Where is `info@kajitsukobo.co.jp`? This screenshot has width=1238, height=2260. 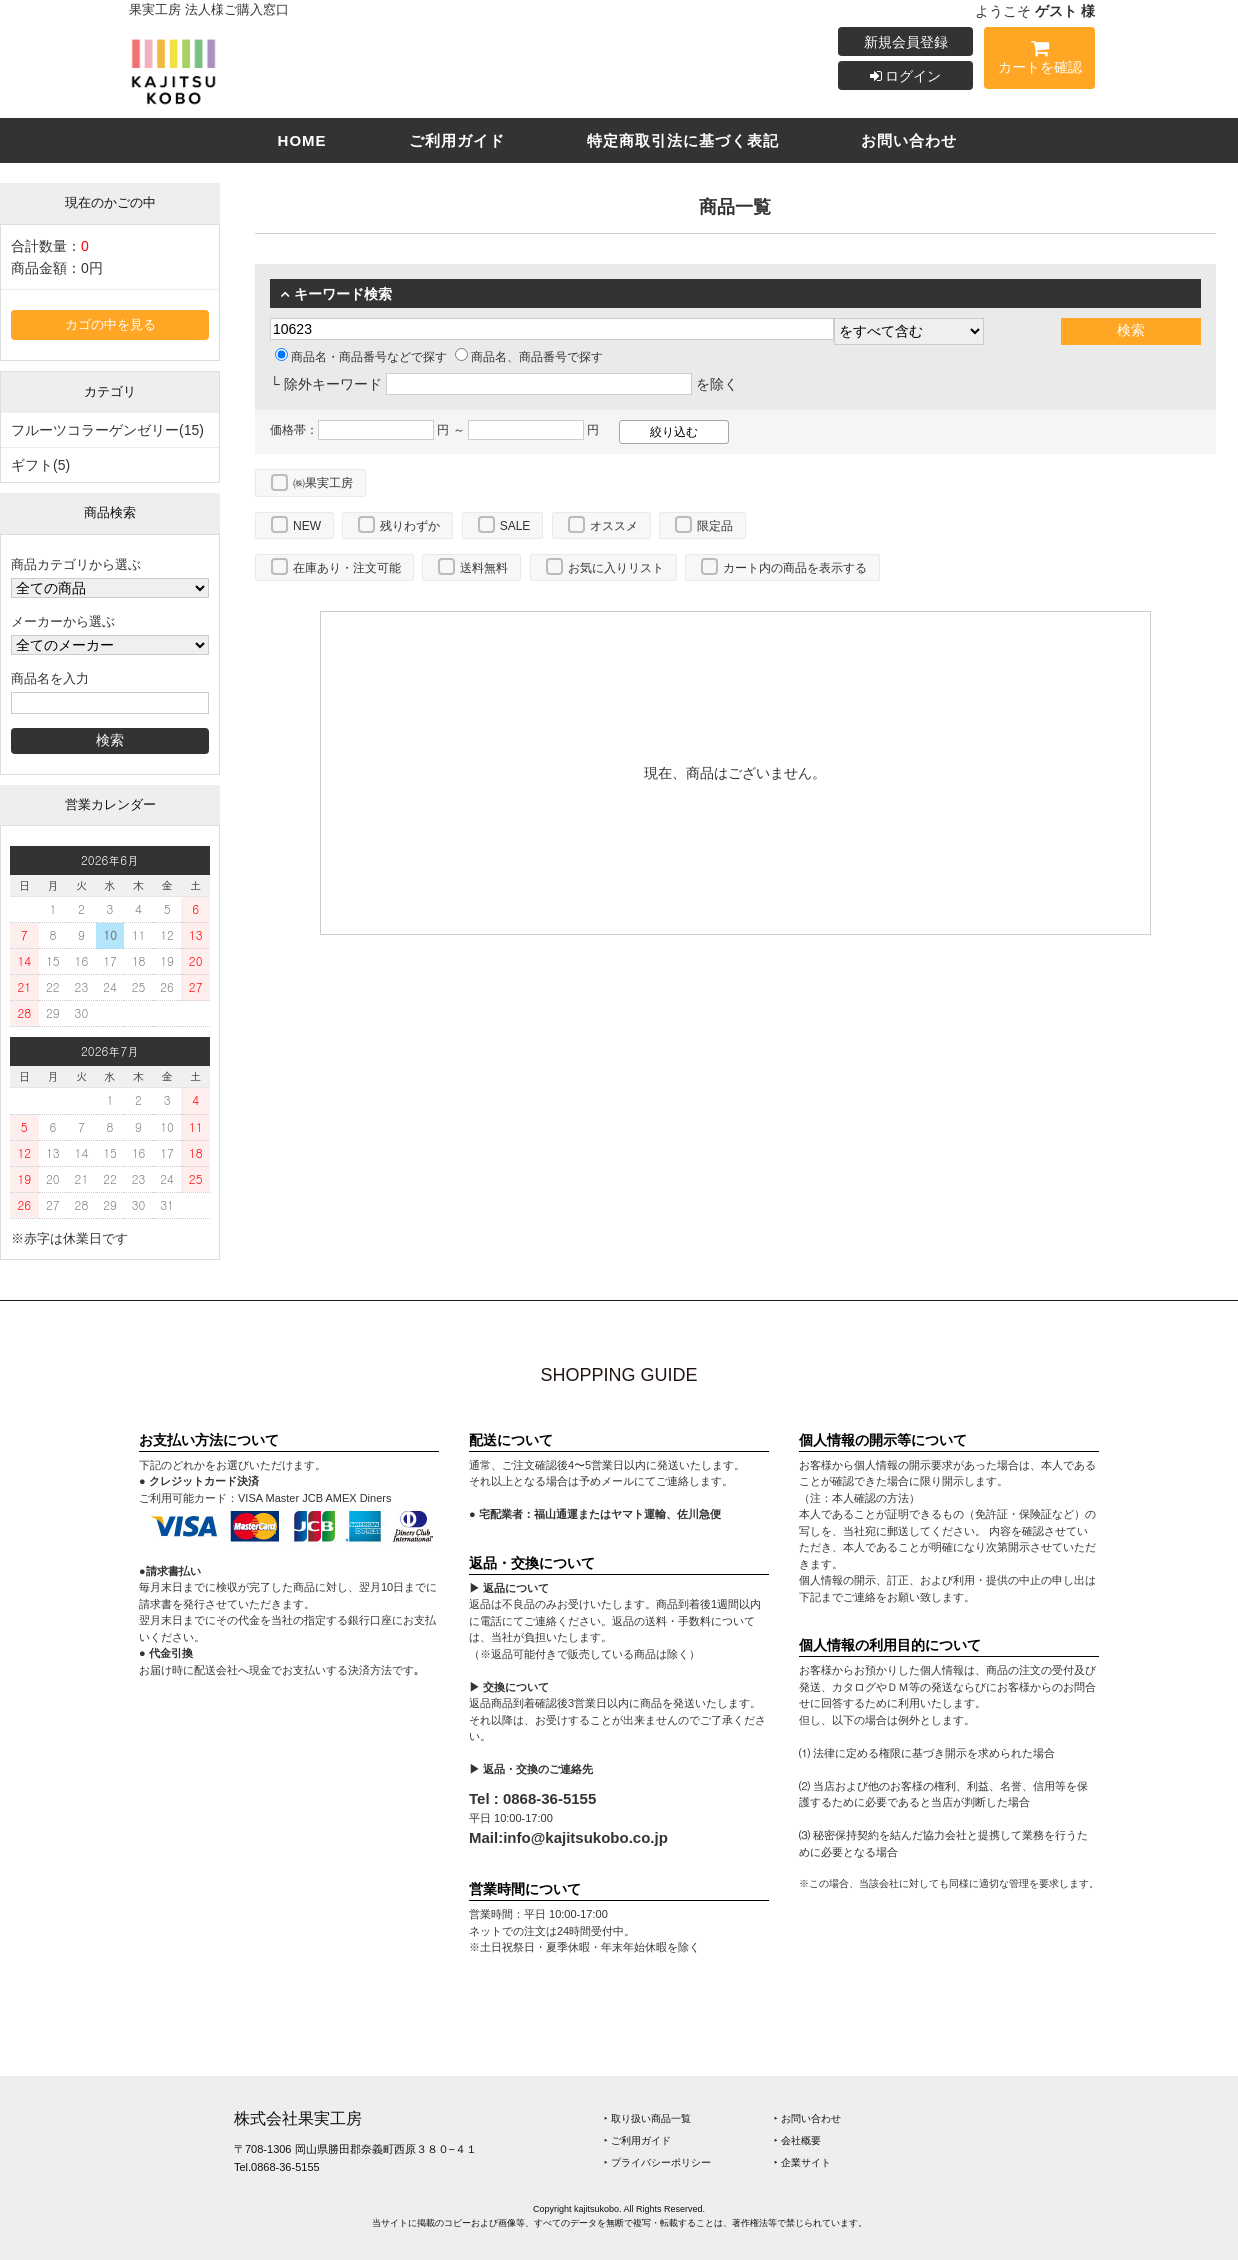
info@kajitsukobo.co.jp is located at coordinates (585, 1837).